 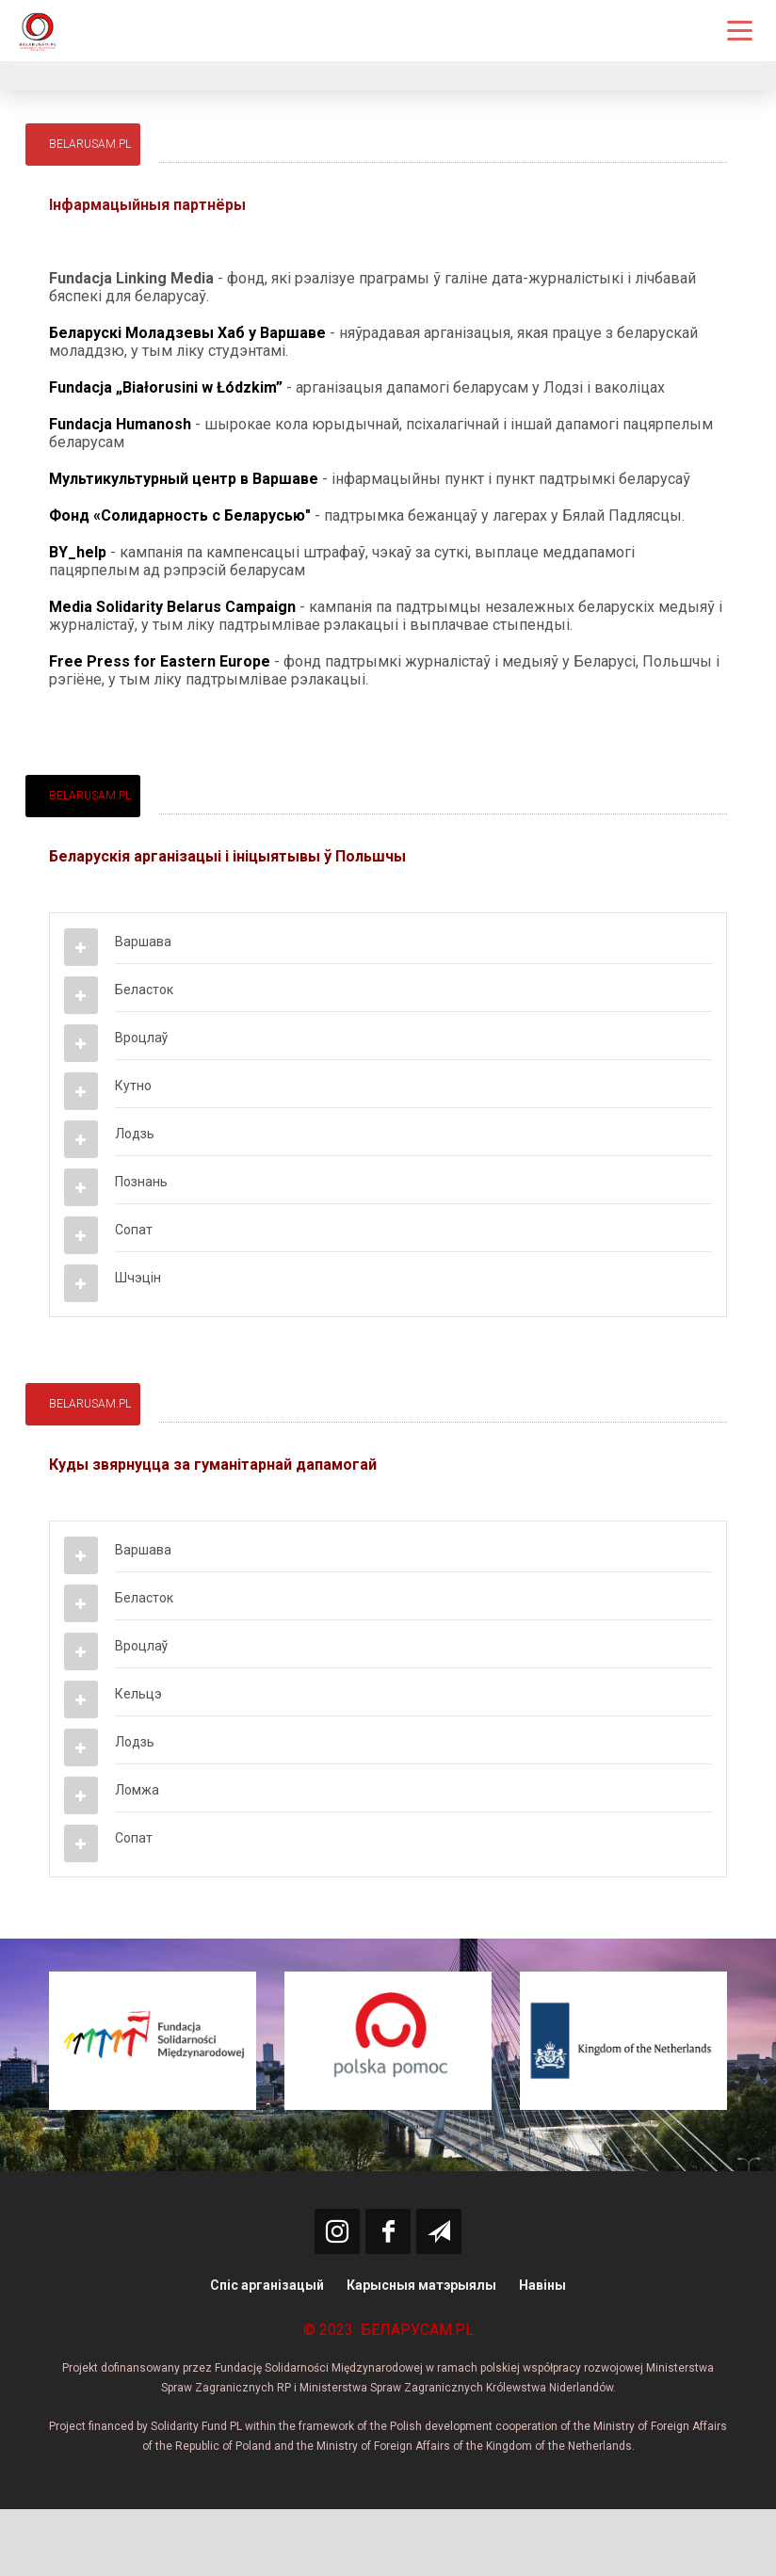 I want to click on Варшава, so click(x=143, y=941).